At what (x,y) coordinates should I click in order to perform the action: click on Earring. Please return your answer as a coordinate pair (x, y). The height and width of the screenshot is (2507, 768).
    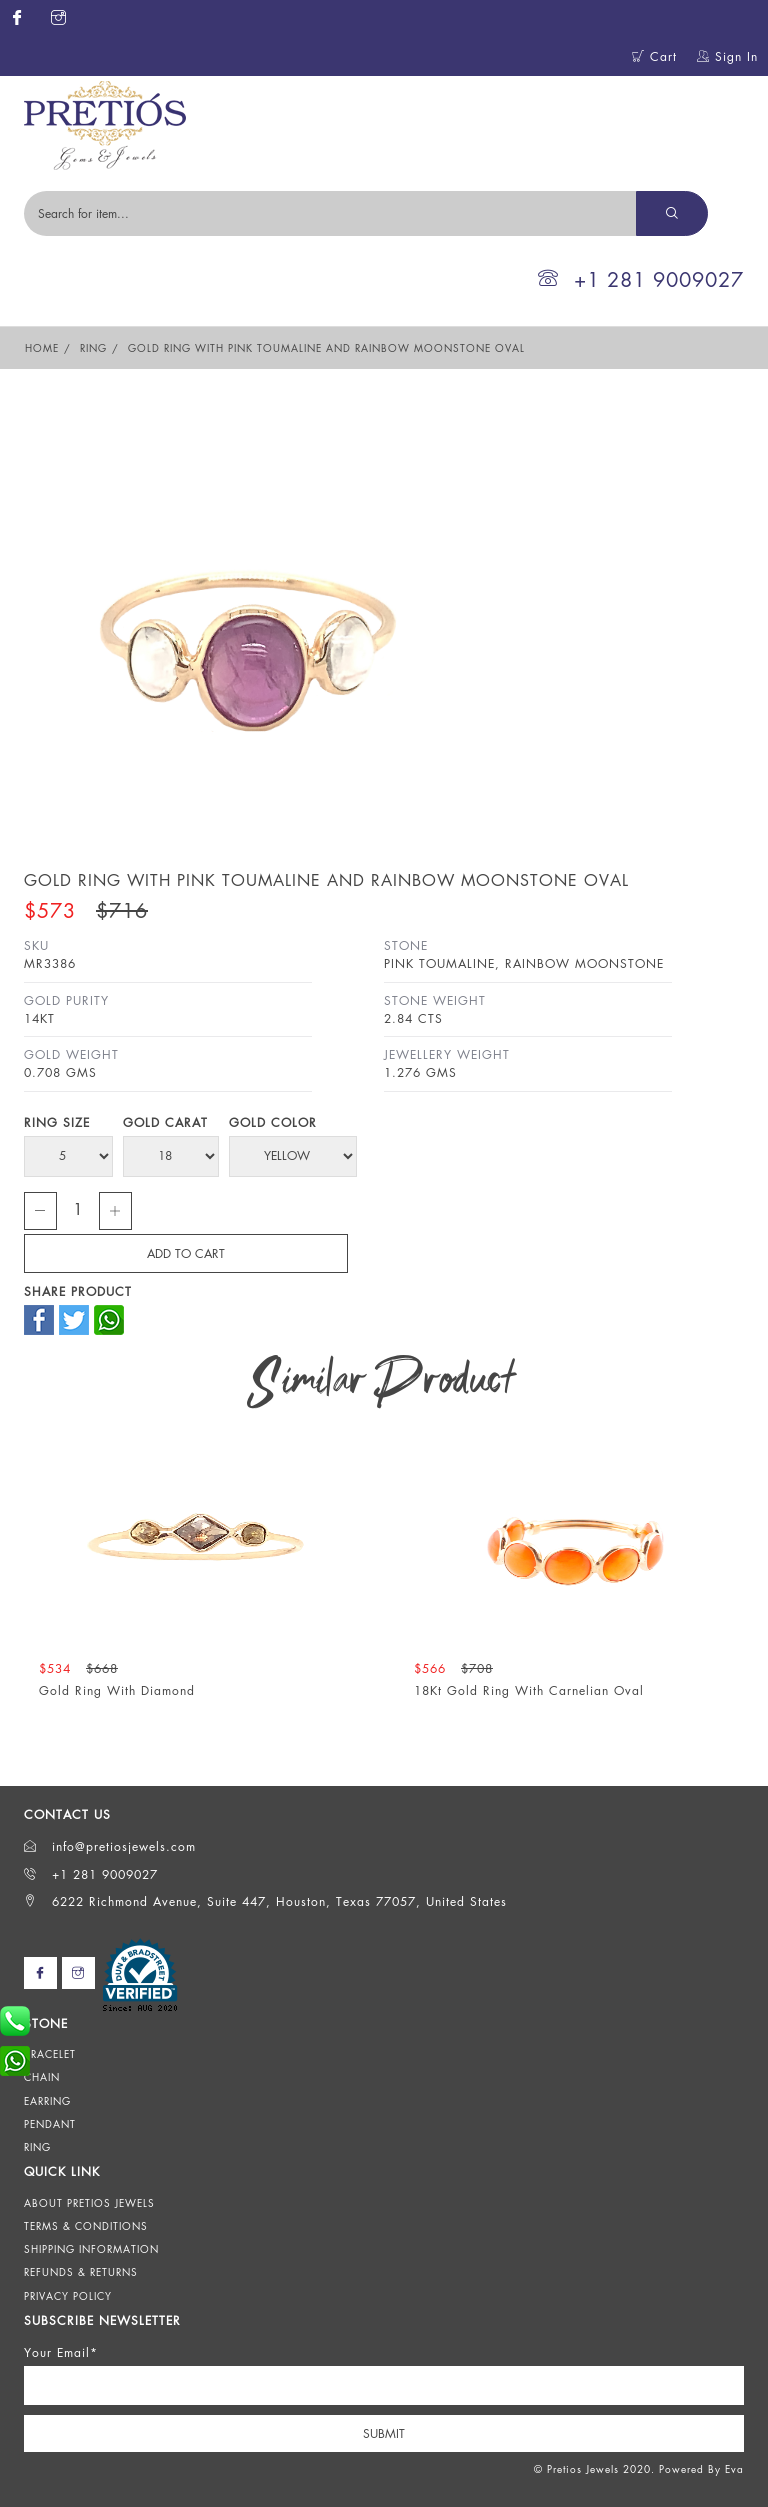
    Looking at the image, I should click on (47, 2101).